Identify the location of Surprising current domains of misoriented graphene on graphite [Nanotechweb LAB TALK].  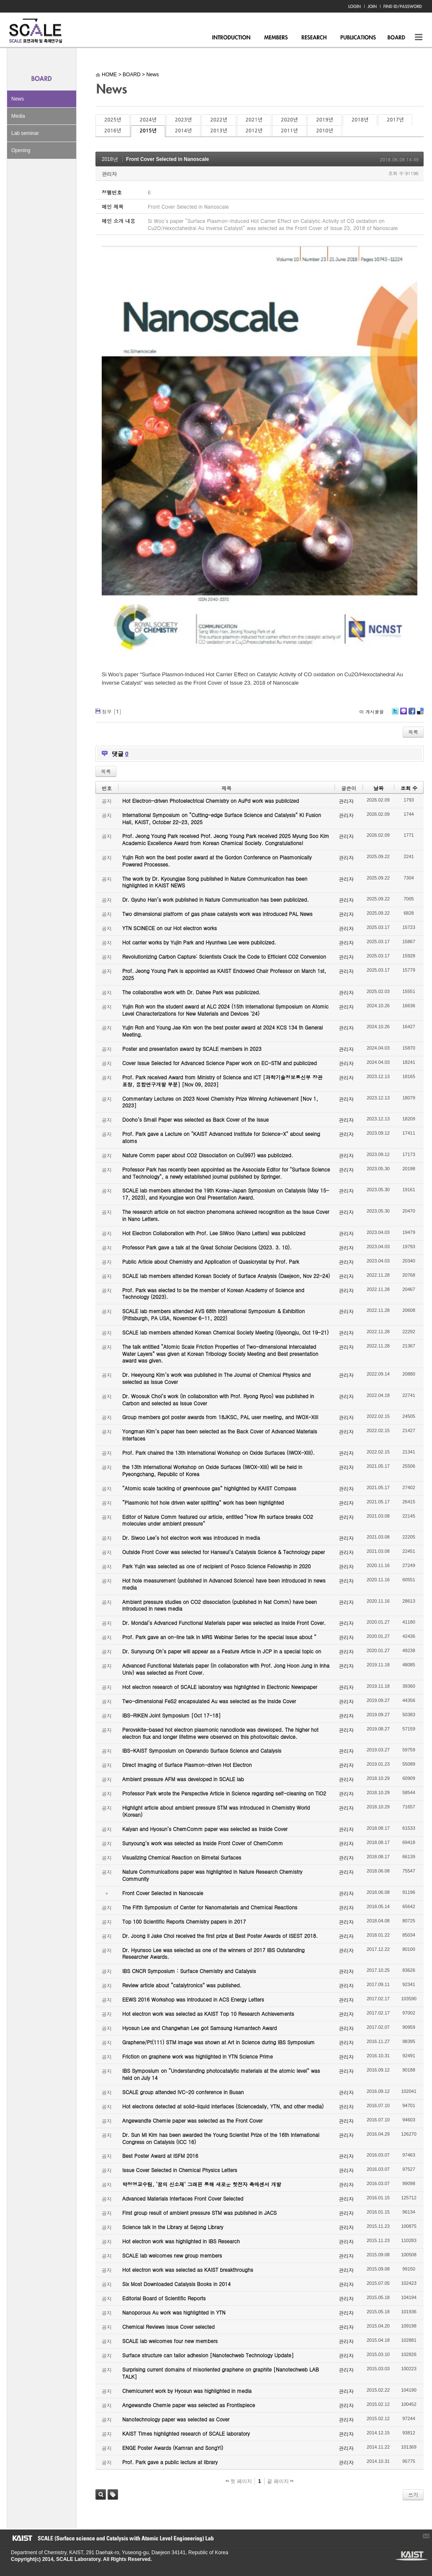
(220, 2373).